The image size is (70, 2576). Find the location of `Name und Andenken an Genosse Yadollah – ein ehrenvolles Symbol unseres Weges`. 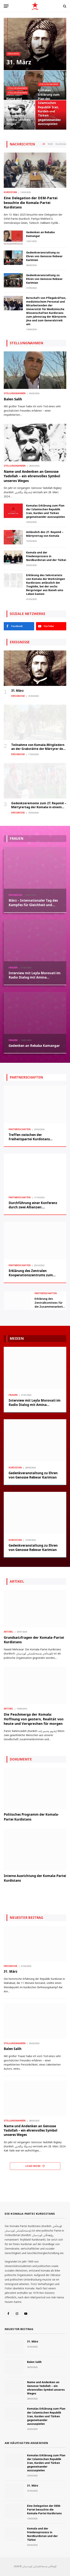

Name und Andenken an Genosse Yadollah – ein ehrenvolles Symbol unseres Weges is located at coordinates (18, 111).